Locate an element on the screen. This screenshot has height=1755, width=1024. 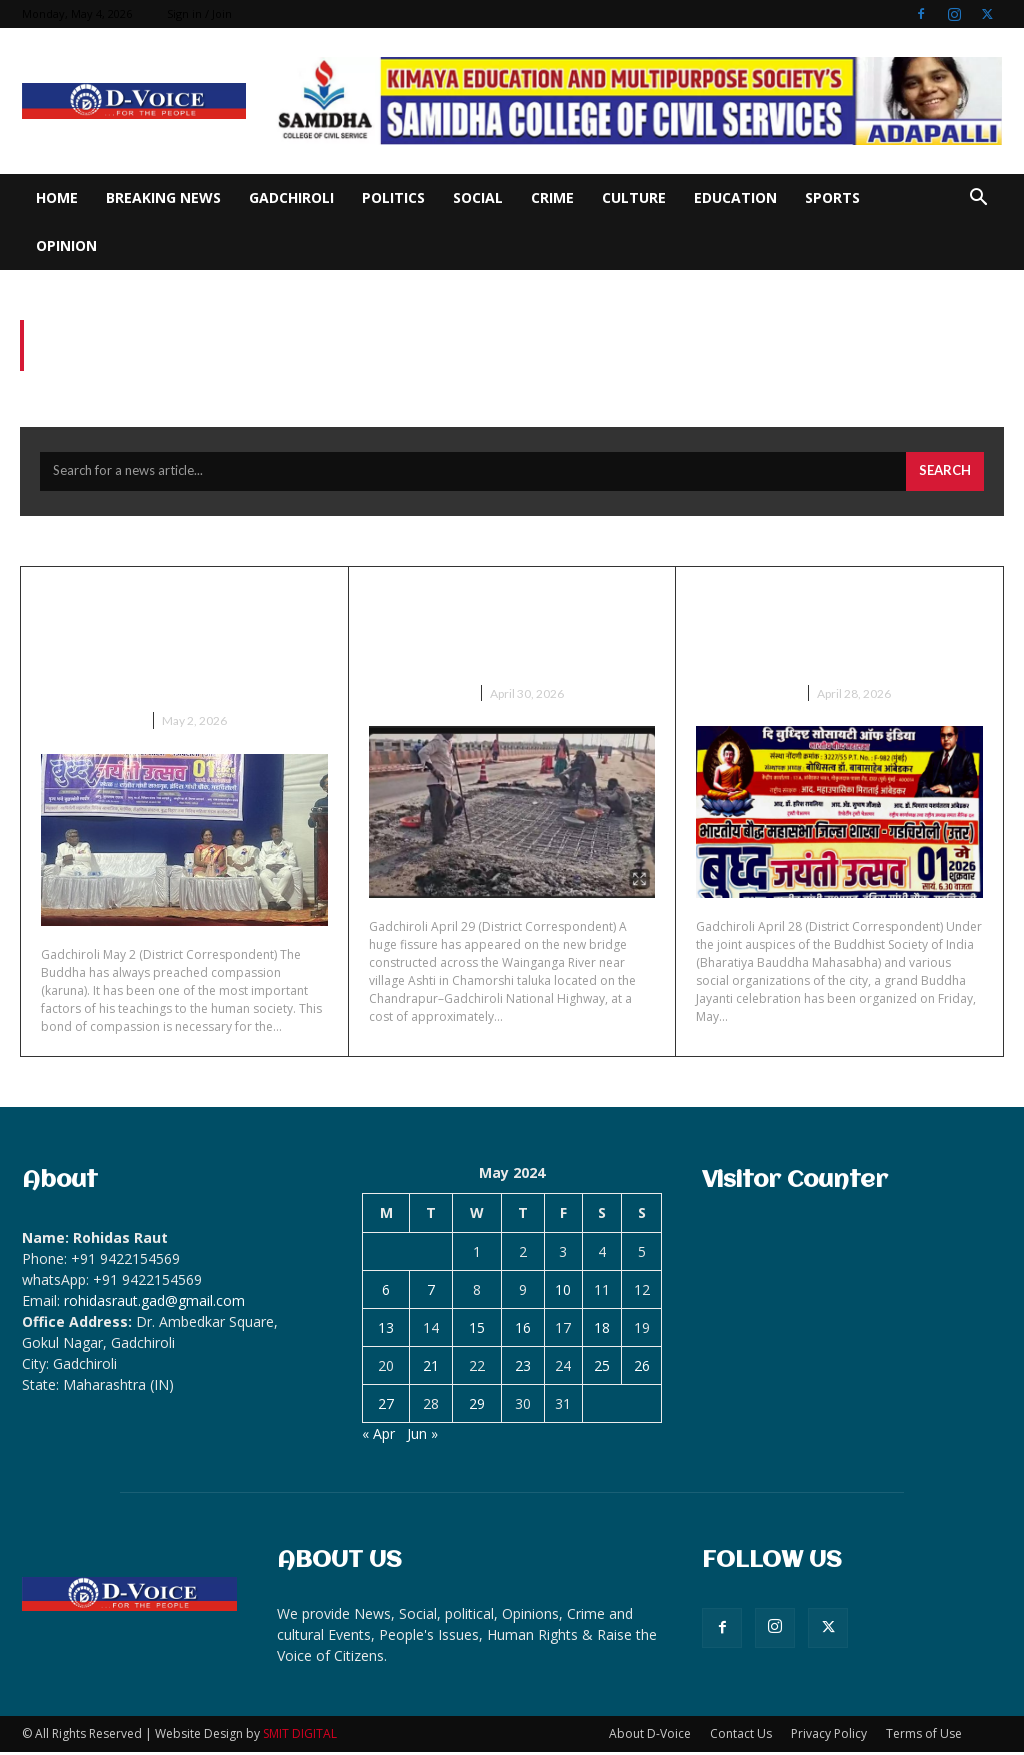
Opinion is located at coordinates (66, 245).